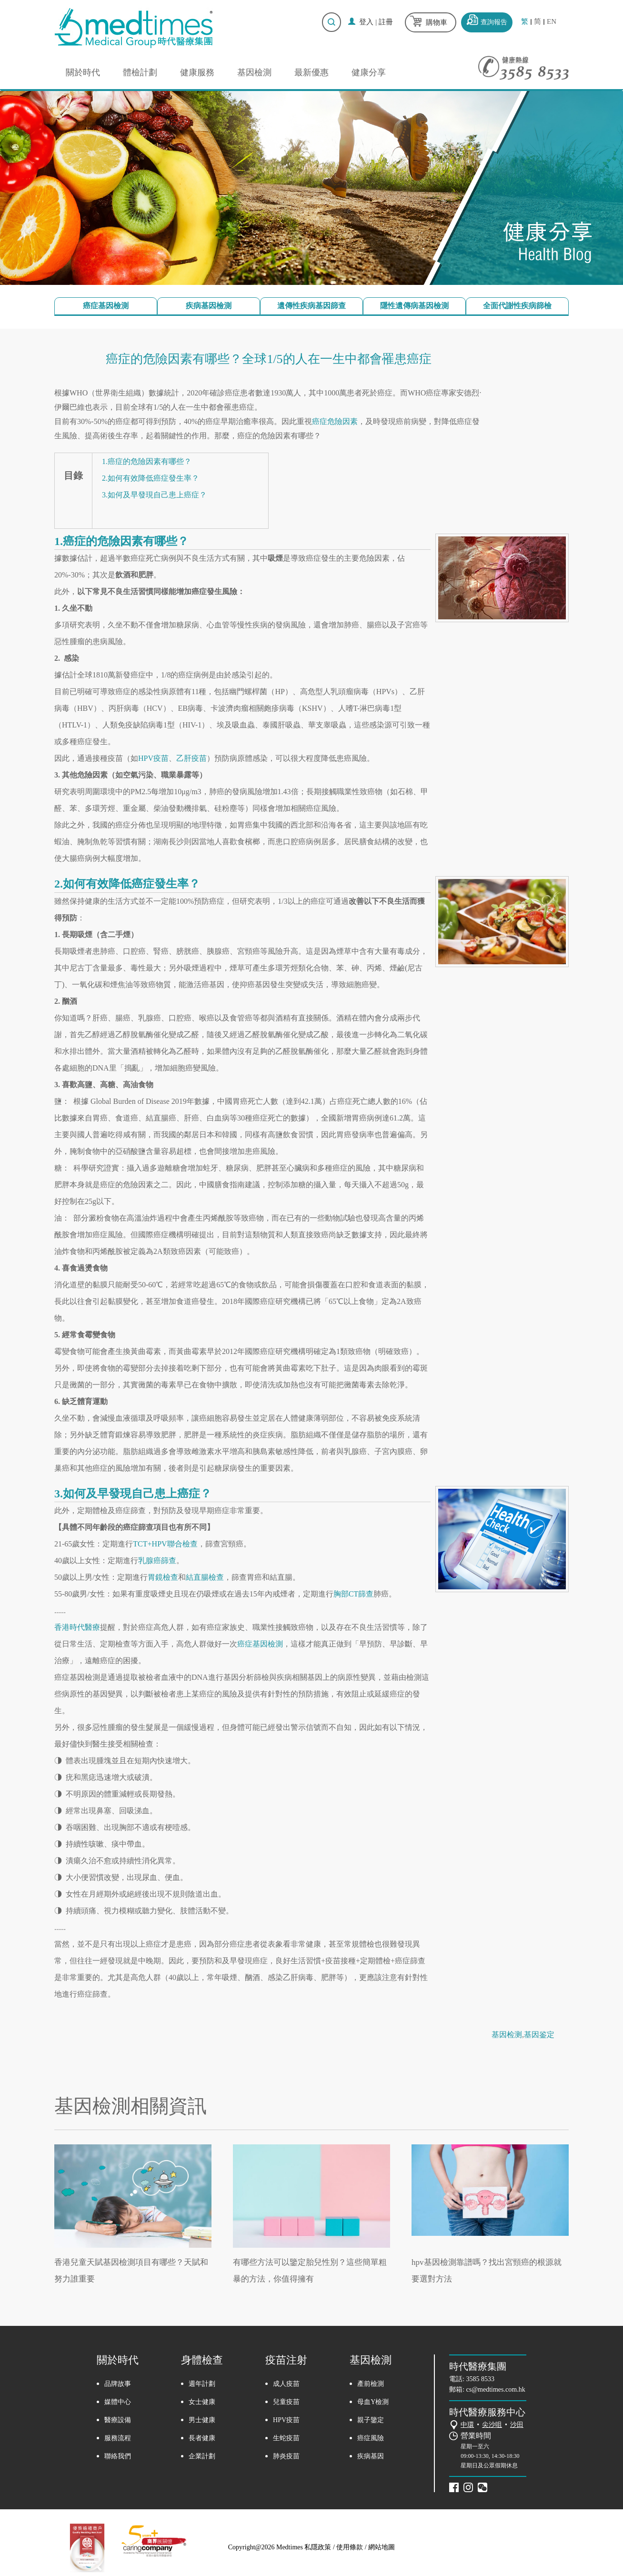  Describe the element at coordinates (311, 306) in the screenshot. I see `遺傳性疾病基因篩查` at that location.